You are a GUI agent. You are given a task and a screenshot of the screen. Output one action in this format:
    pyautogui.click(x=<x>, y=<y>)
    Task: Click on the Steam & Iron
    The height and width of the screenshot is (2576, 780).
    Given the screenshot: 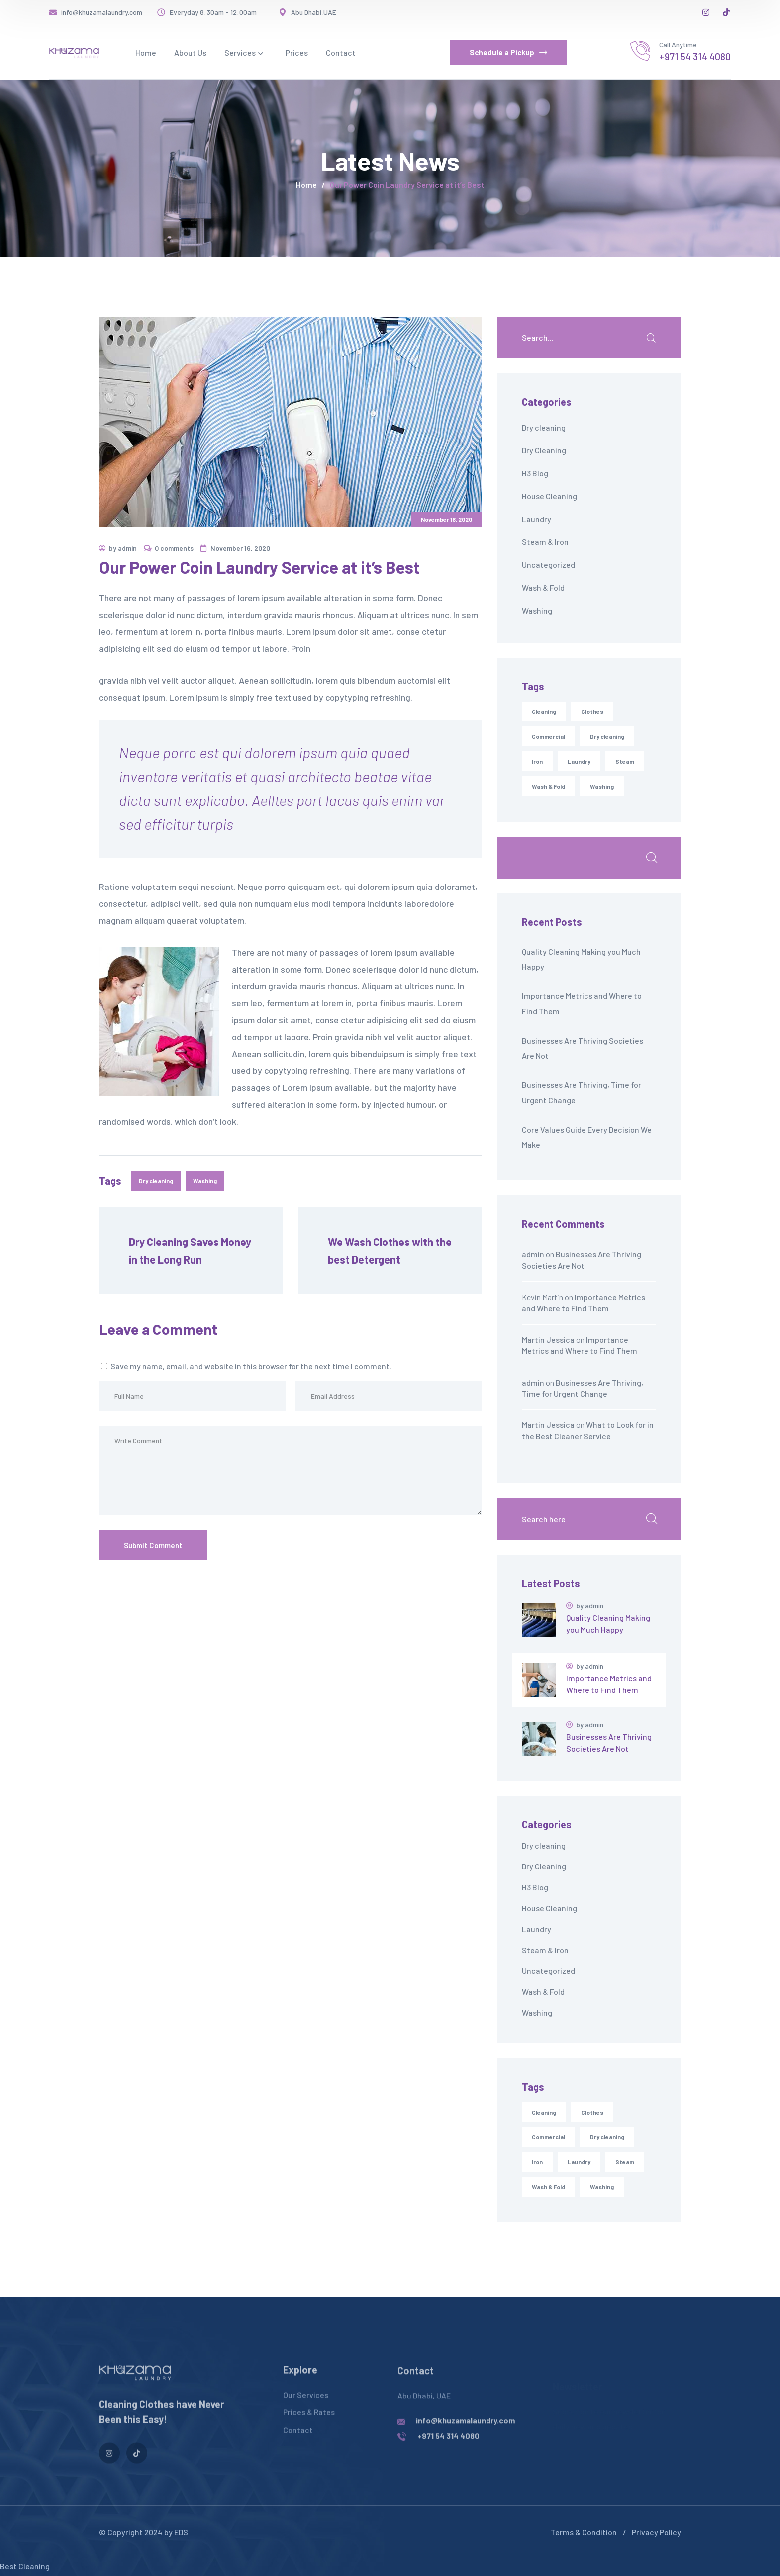 What is the action you would take?
    pyautogui.click(x=545, y=541)
    